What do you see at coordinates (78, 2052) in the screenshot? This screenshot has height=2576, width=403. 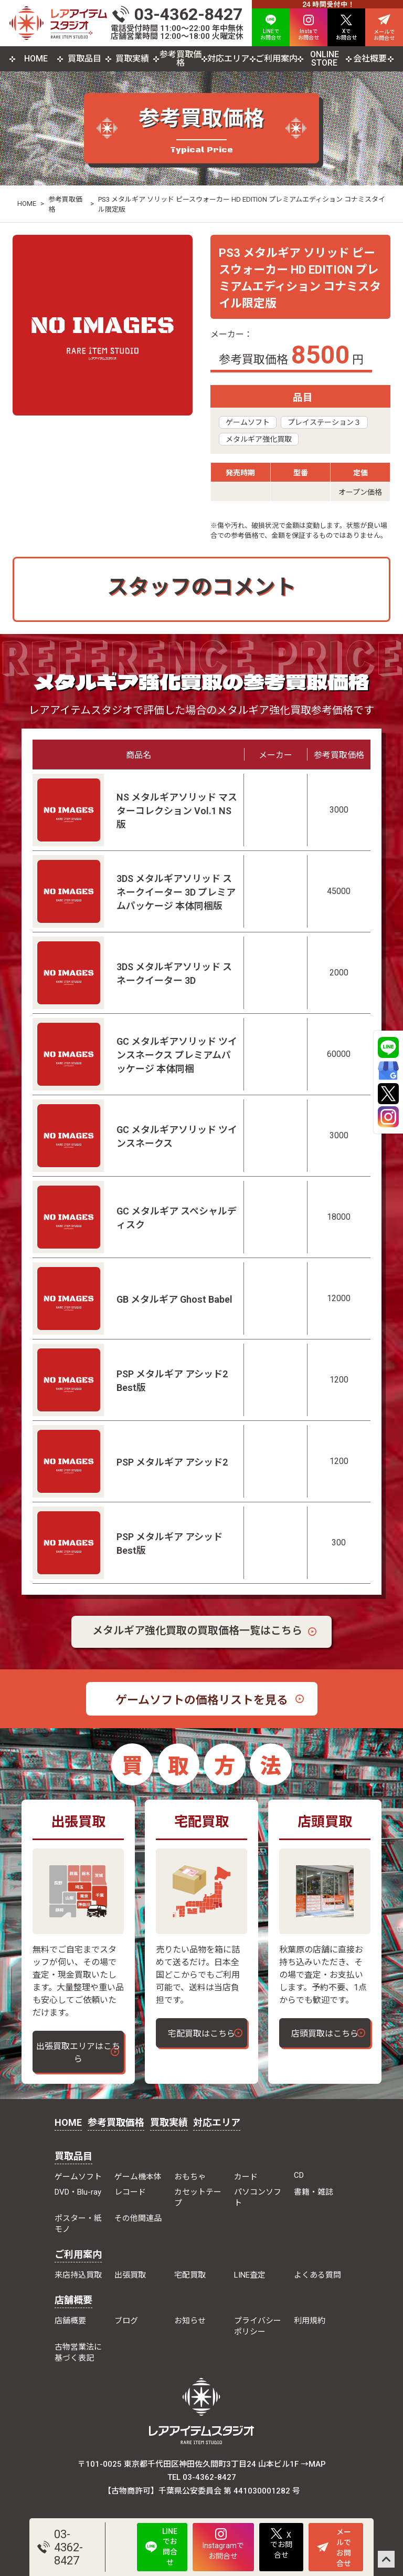 I see `出張買取エリアはこちら` at bounding box center [78, 2052].